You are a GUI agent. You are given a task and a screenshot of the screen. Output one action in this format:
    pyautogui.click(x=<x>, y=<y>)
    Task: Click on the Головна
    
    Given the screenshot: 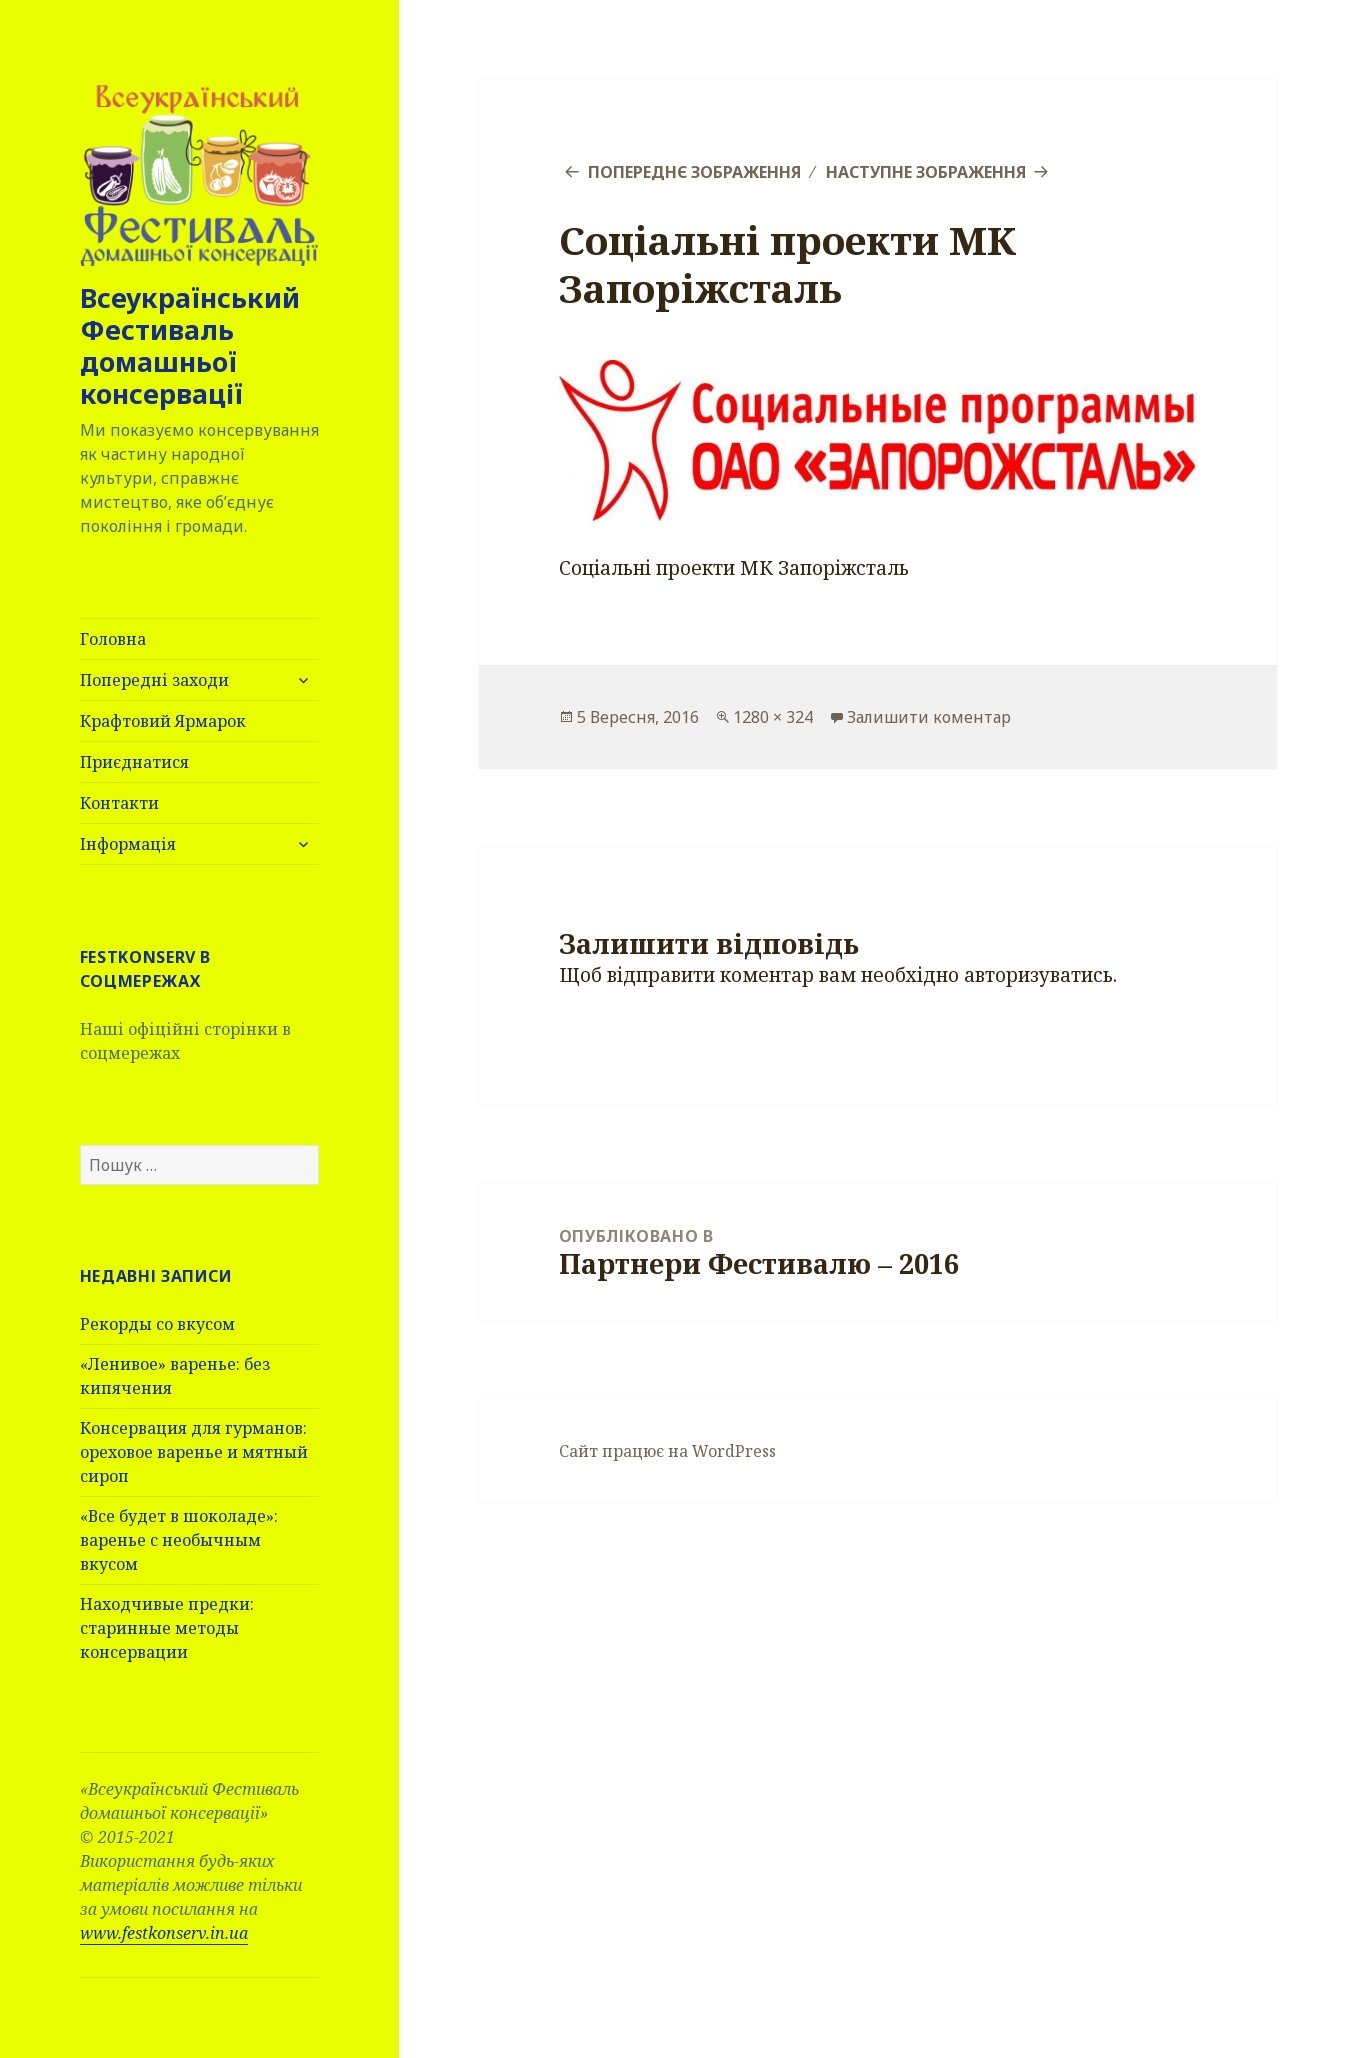 What is the action you would take?
    pyautogui.click(x=113, y=639)
    